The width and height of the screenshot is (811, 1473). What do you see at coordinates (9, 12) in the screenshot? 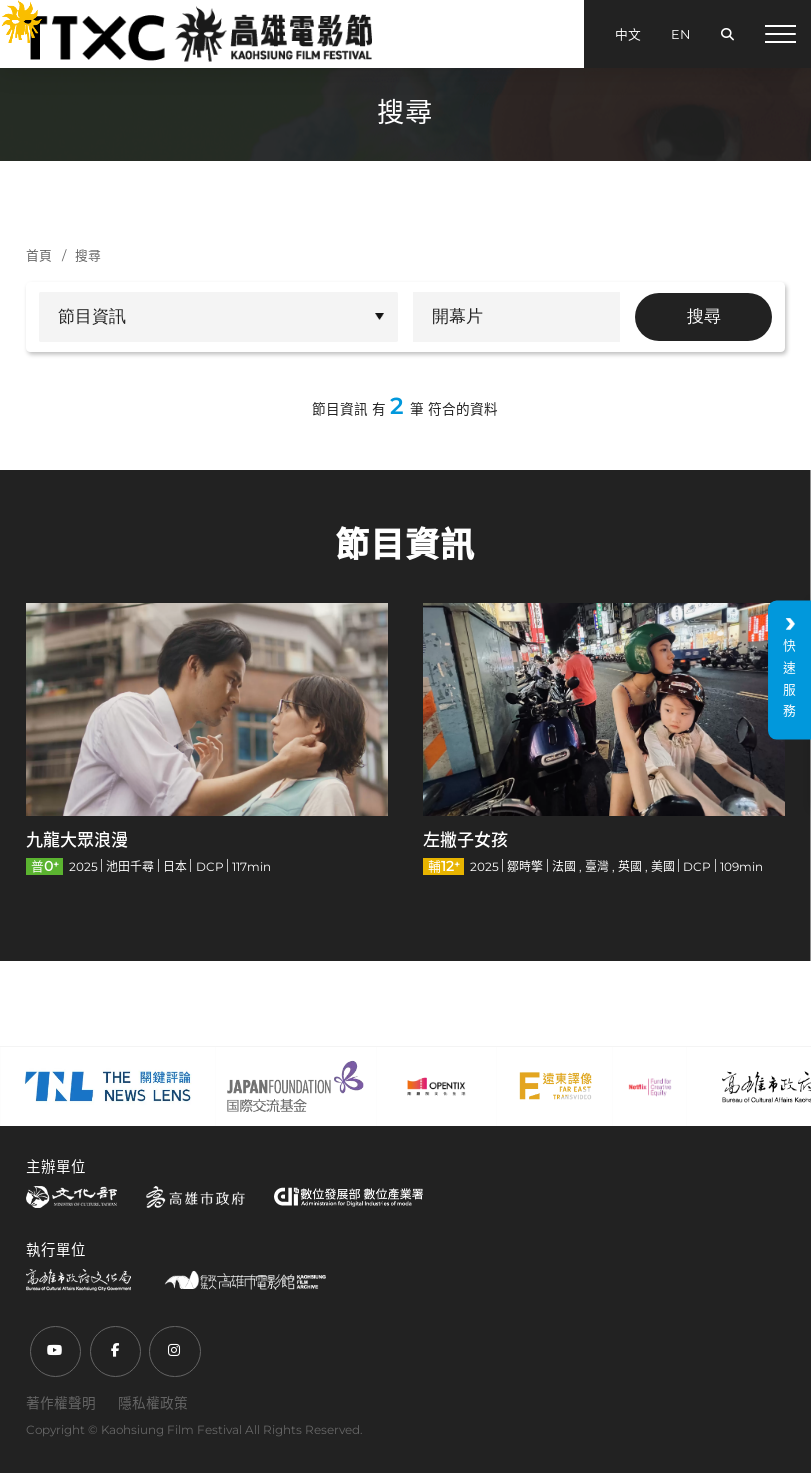
I see `:::` at bounding box center [9, 12].